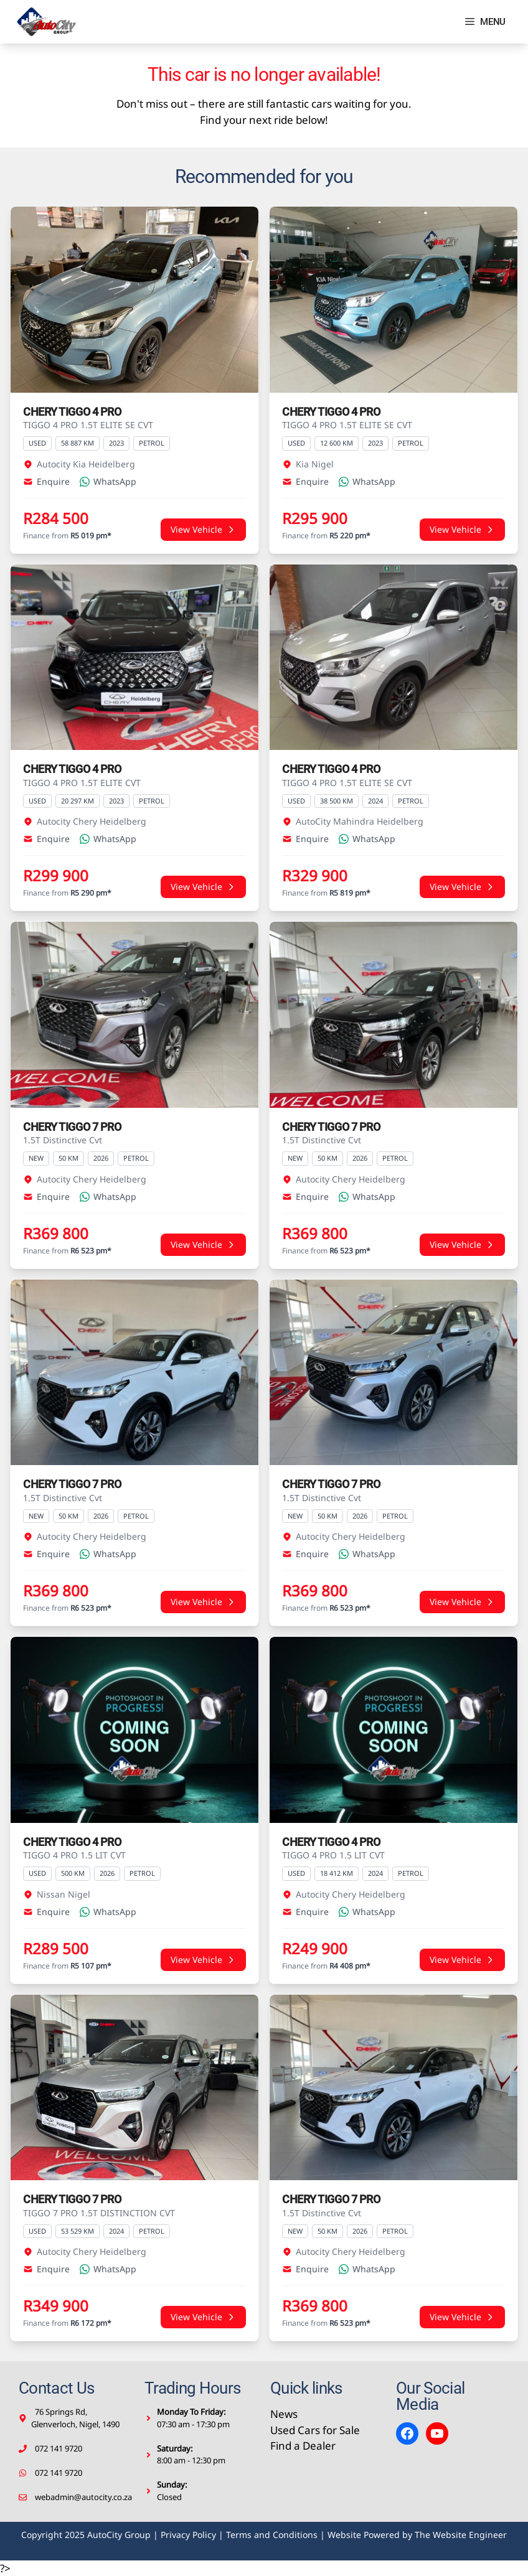 The image size is (528, 2576). What do you see at coordinates (315, 2430) in the screenshot?
I see `Used Cars for Sale` at bounding box center [315, 2430].